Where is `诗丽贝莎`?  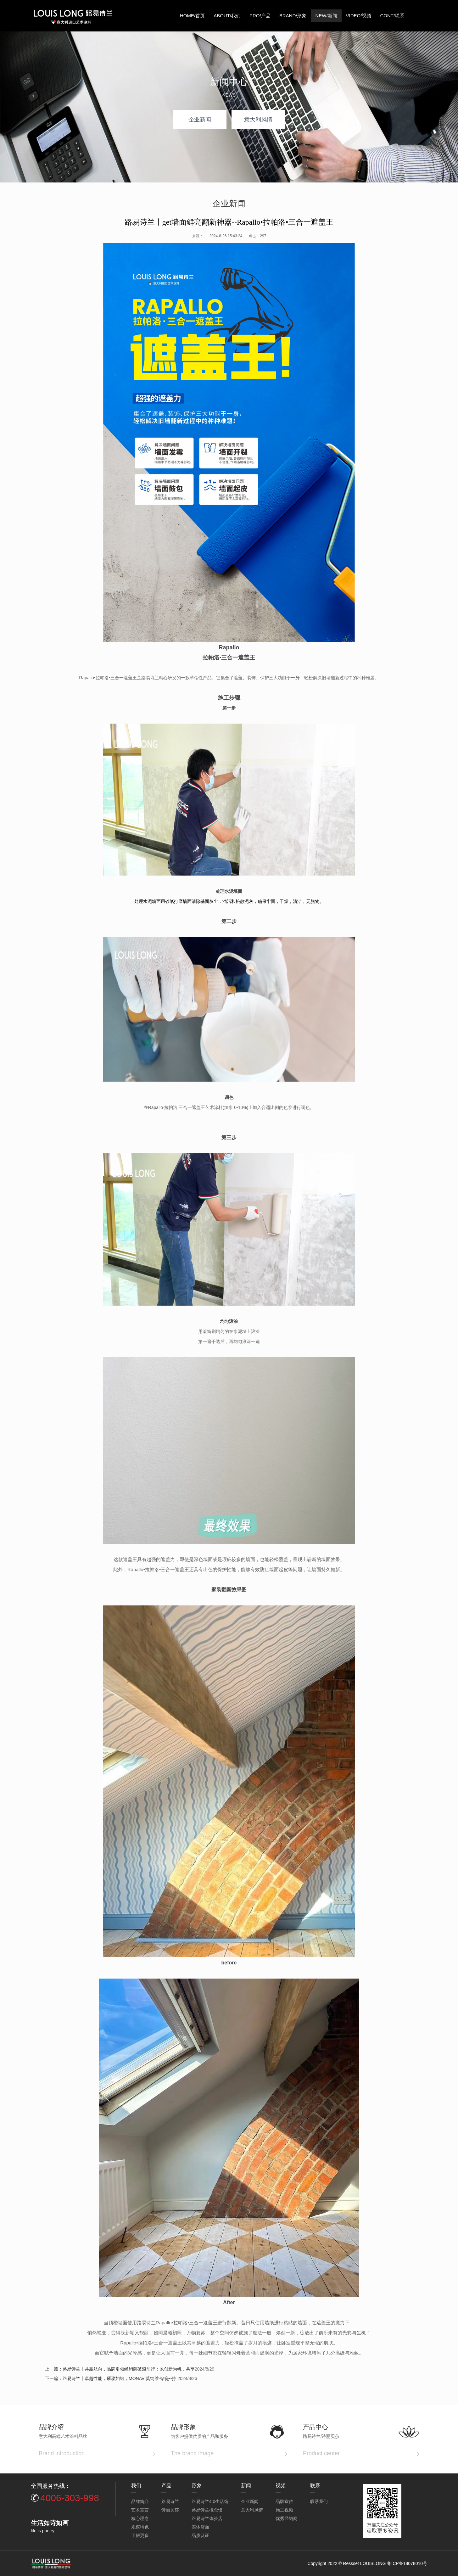 诗丽贝莎 is located at coordinates (170, 2509).